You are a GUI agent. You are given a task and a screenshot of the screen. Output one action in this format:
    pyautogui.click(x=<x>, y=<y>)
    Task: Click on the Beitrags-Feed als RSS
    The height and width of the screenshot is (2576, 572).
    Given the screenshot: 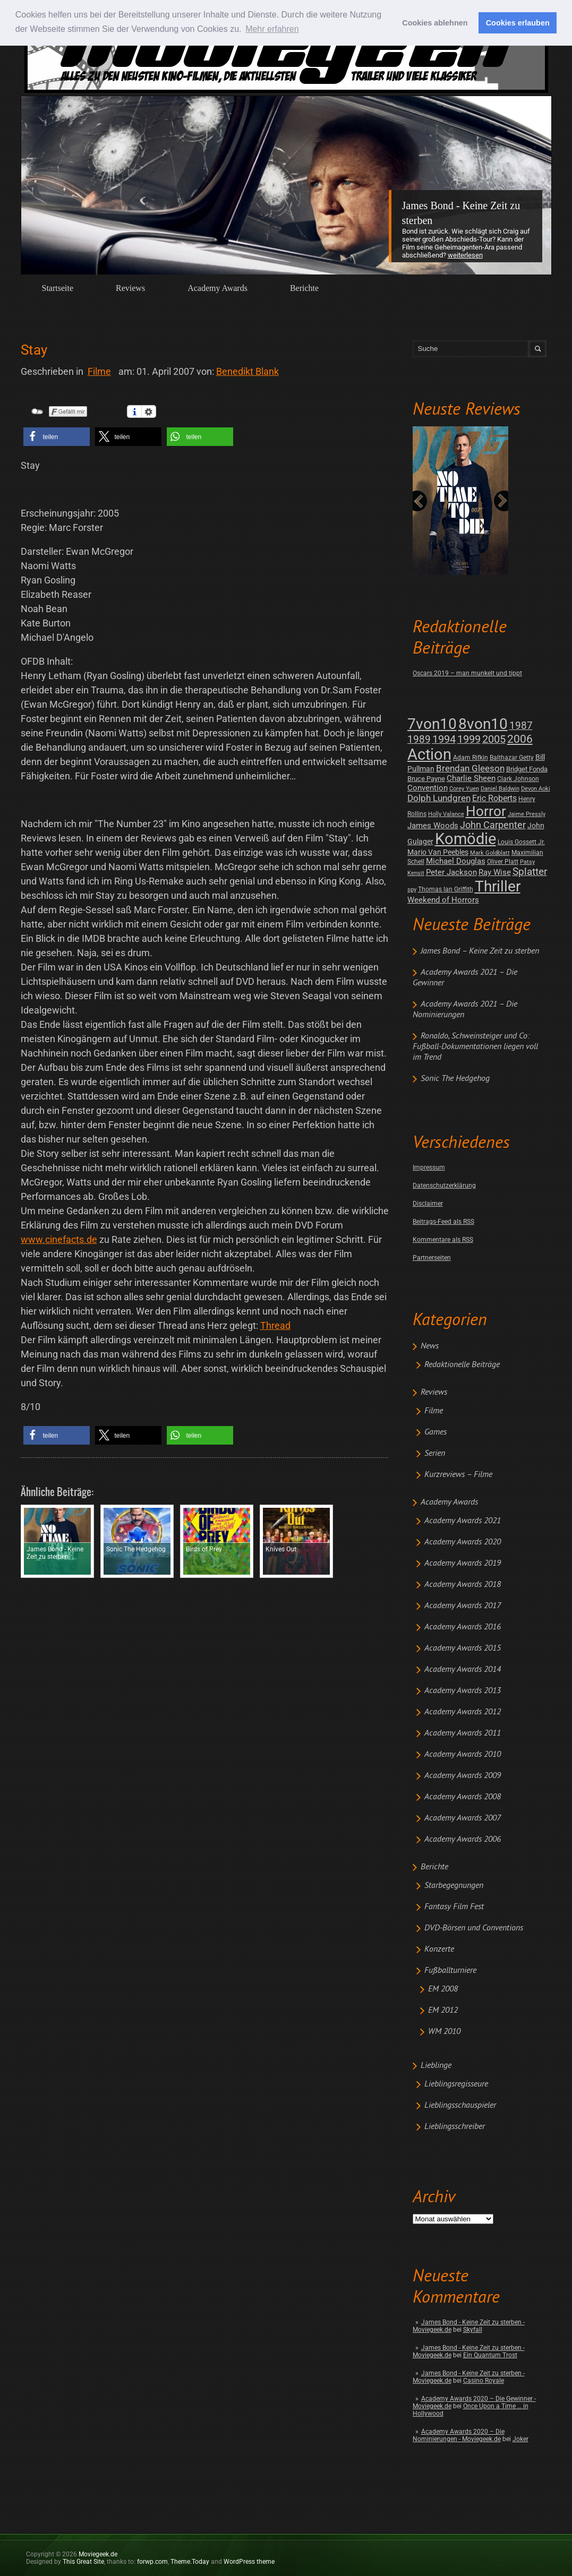 What is the action you would take?
    pyautogui.click(x=443, y=1221)
    